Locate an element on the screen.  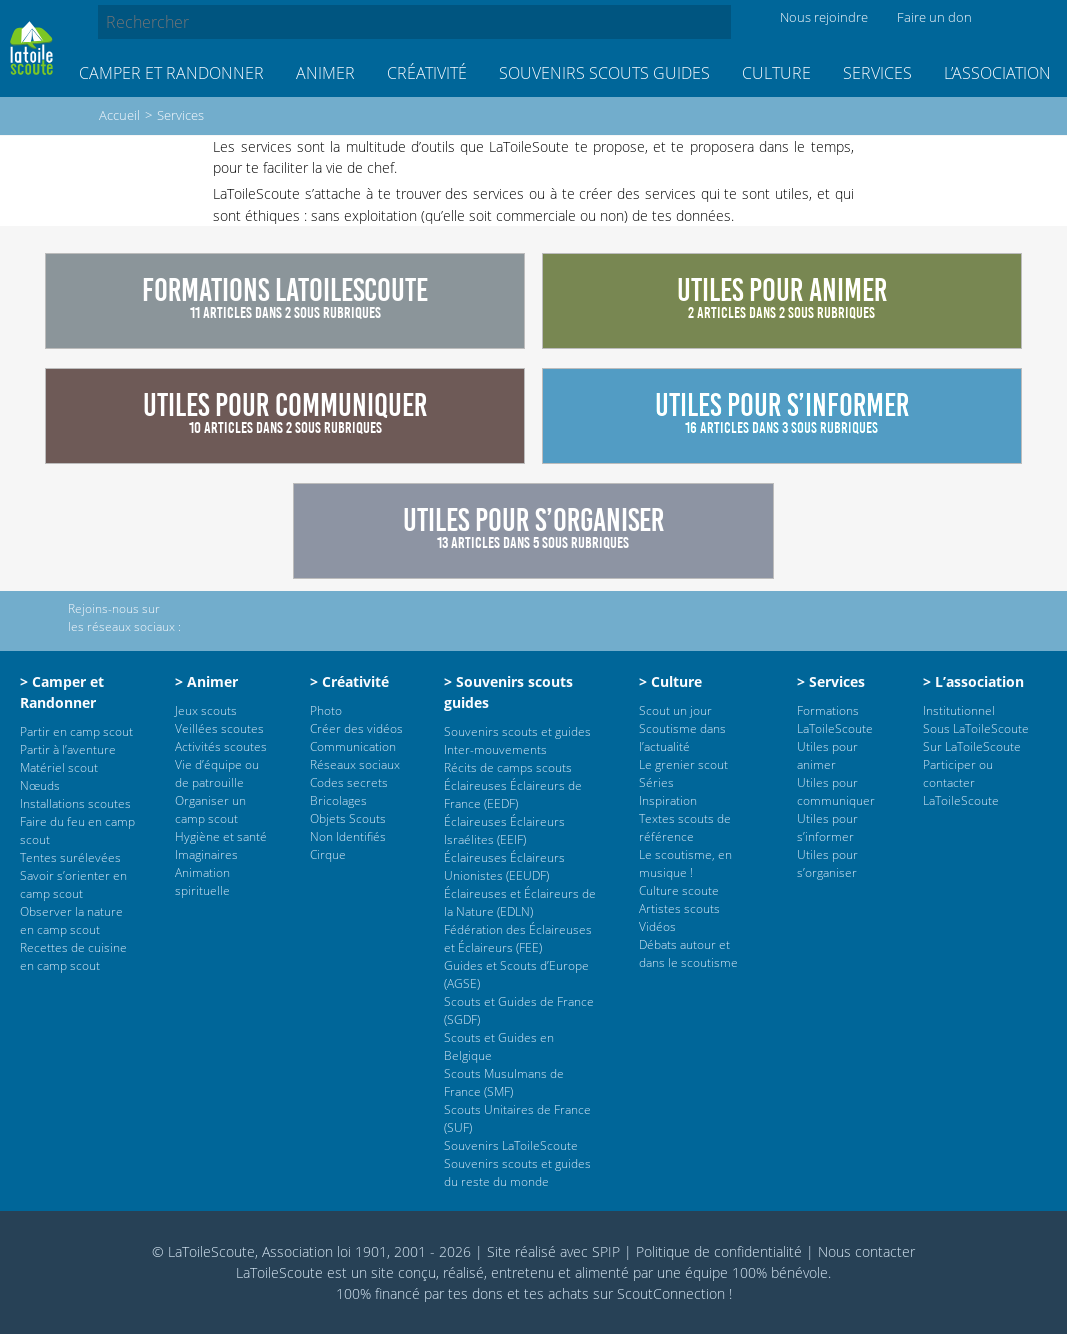
Services is located at coordinates (877, 73).